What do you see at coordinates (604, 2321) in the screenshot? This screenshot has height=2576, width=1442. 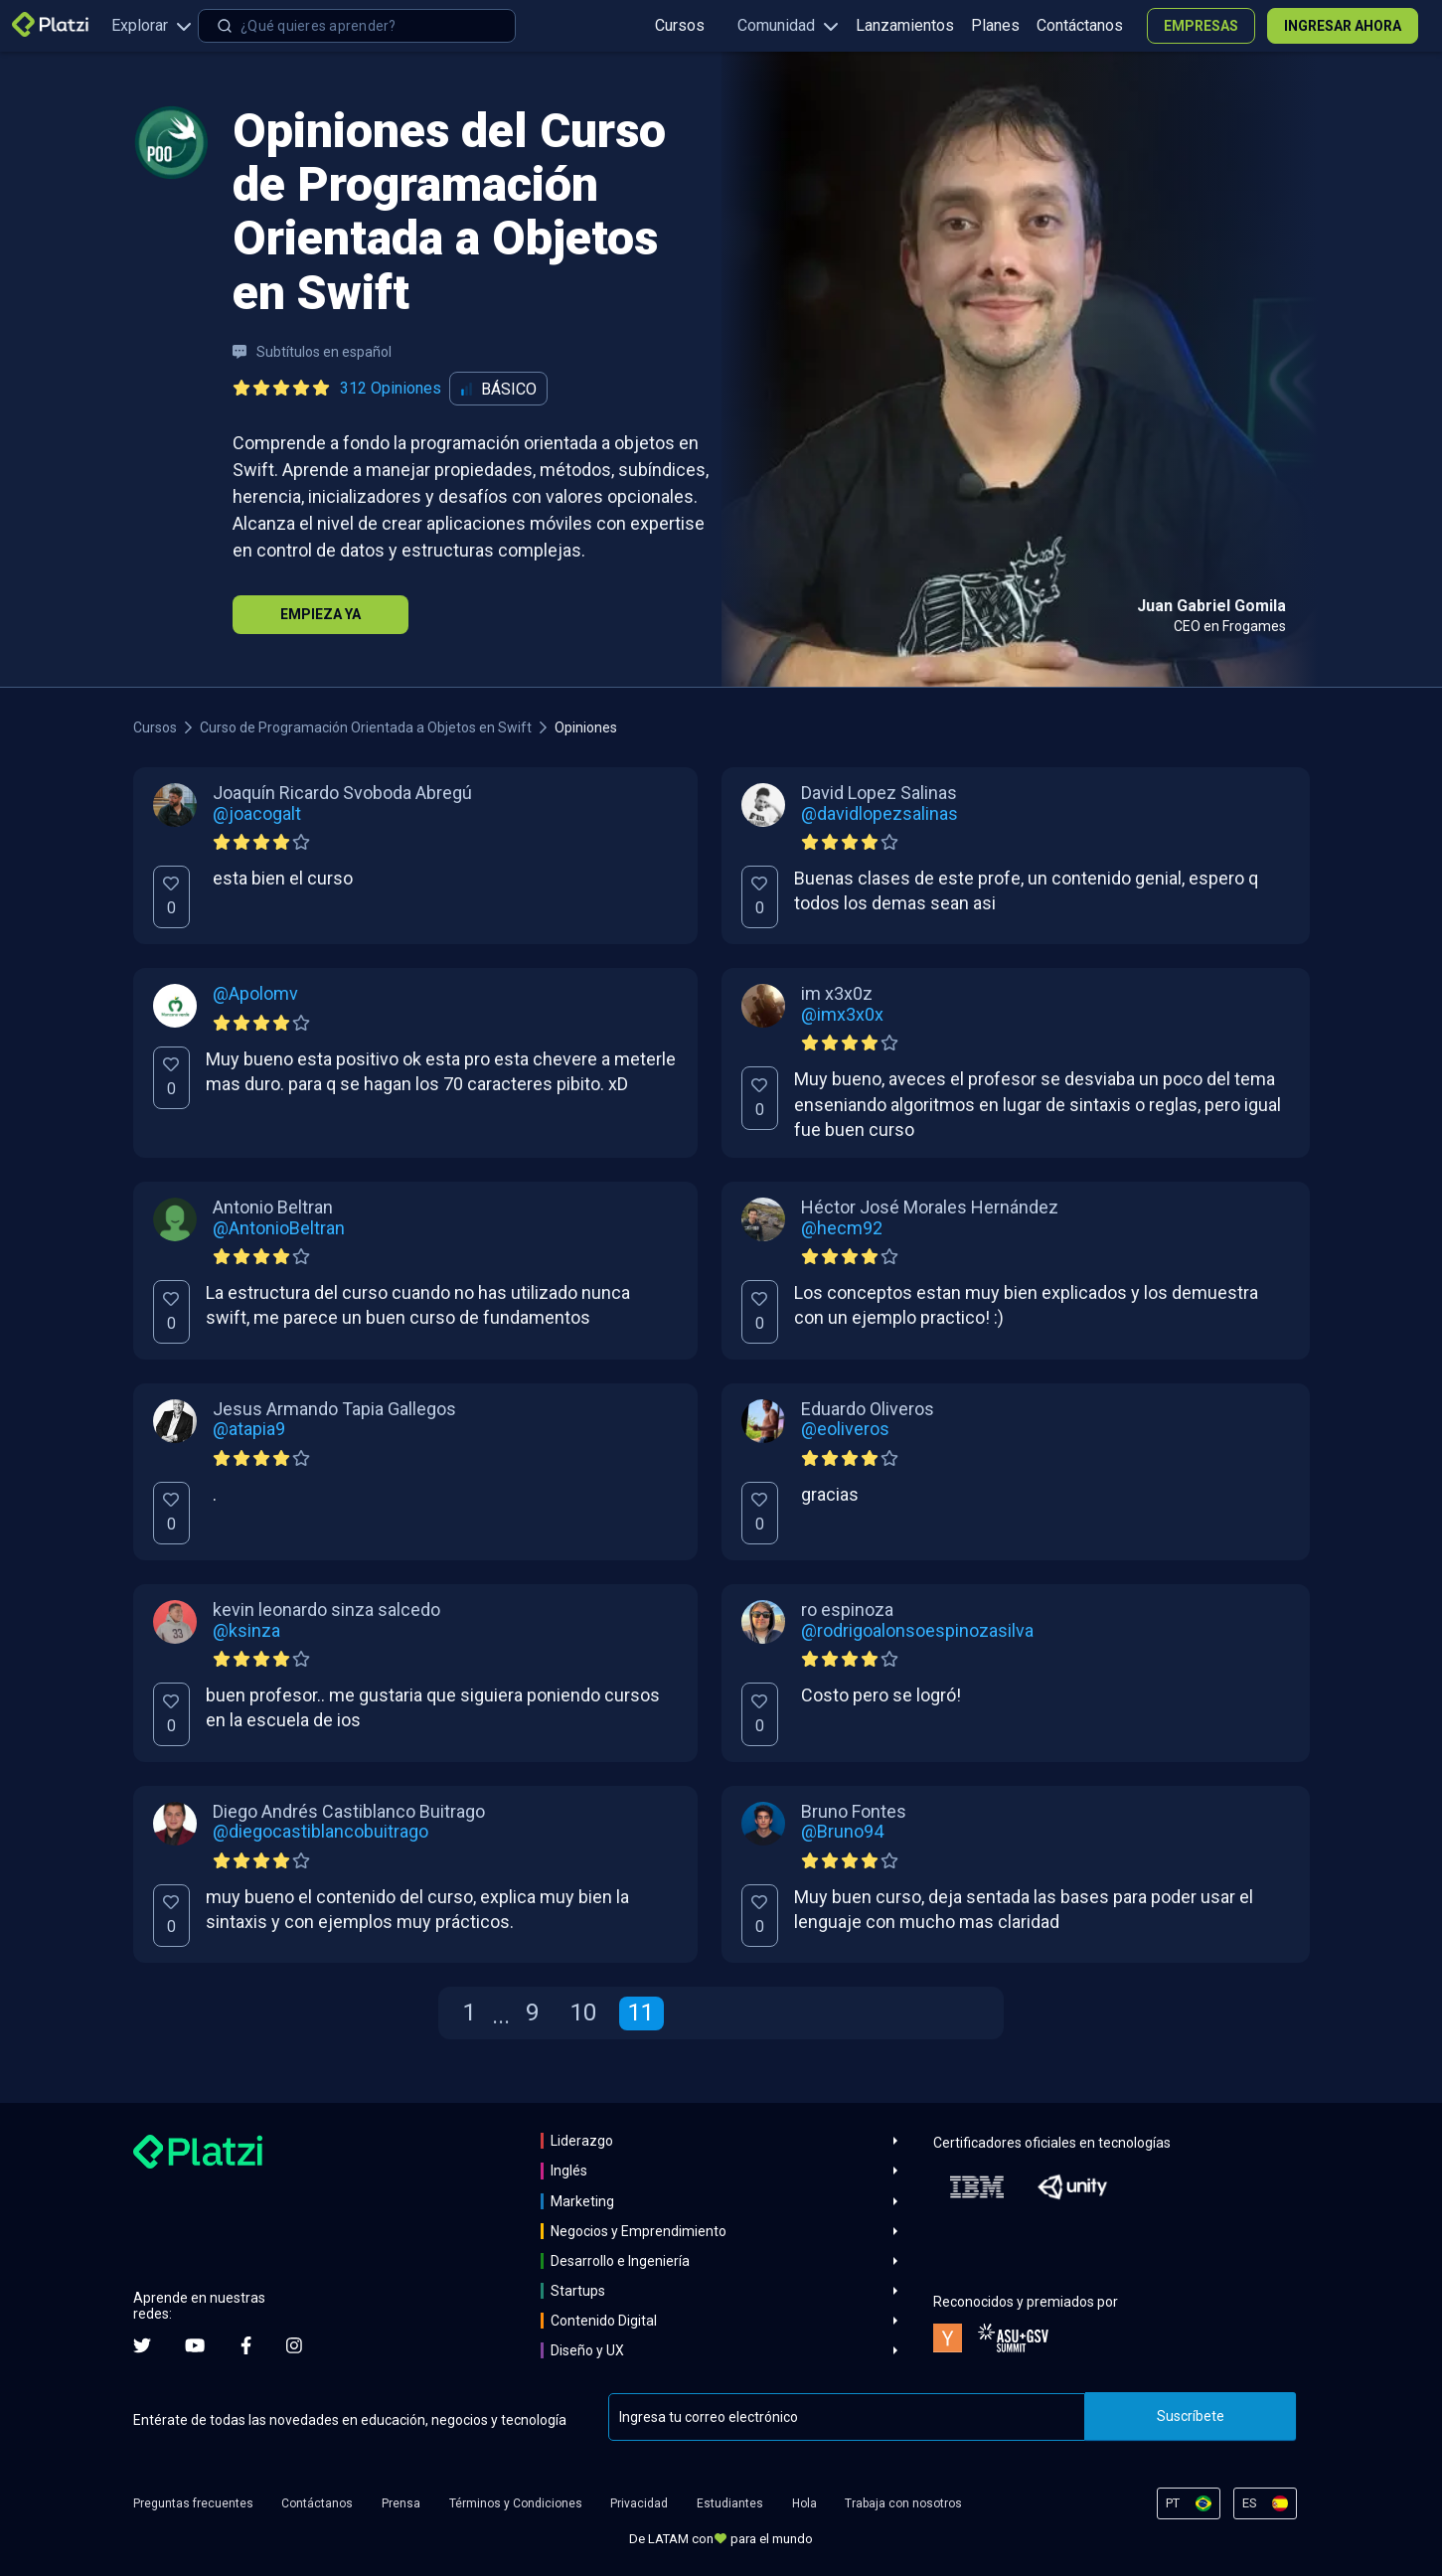 I see `Contenido Digital` at bounding box center [604, 2321].